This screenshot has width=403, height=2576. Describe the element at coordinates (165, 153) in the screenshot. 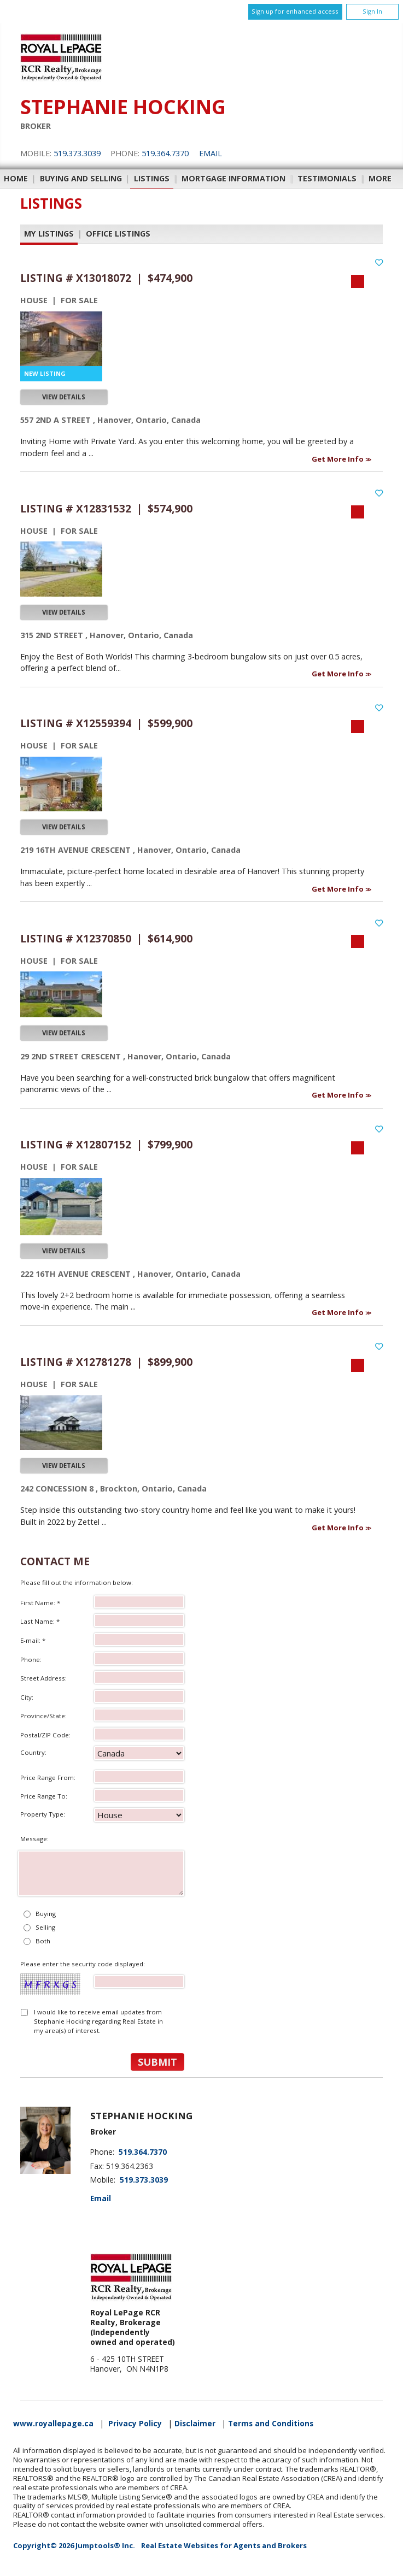

I see `519.364.7370` at that location.